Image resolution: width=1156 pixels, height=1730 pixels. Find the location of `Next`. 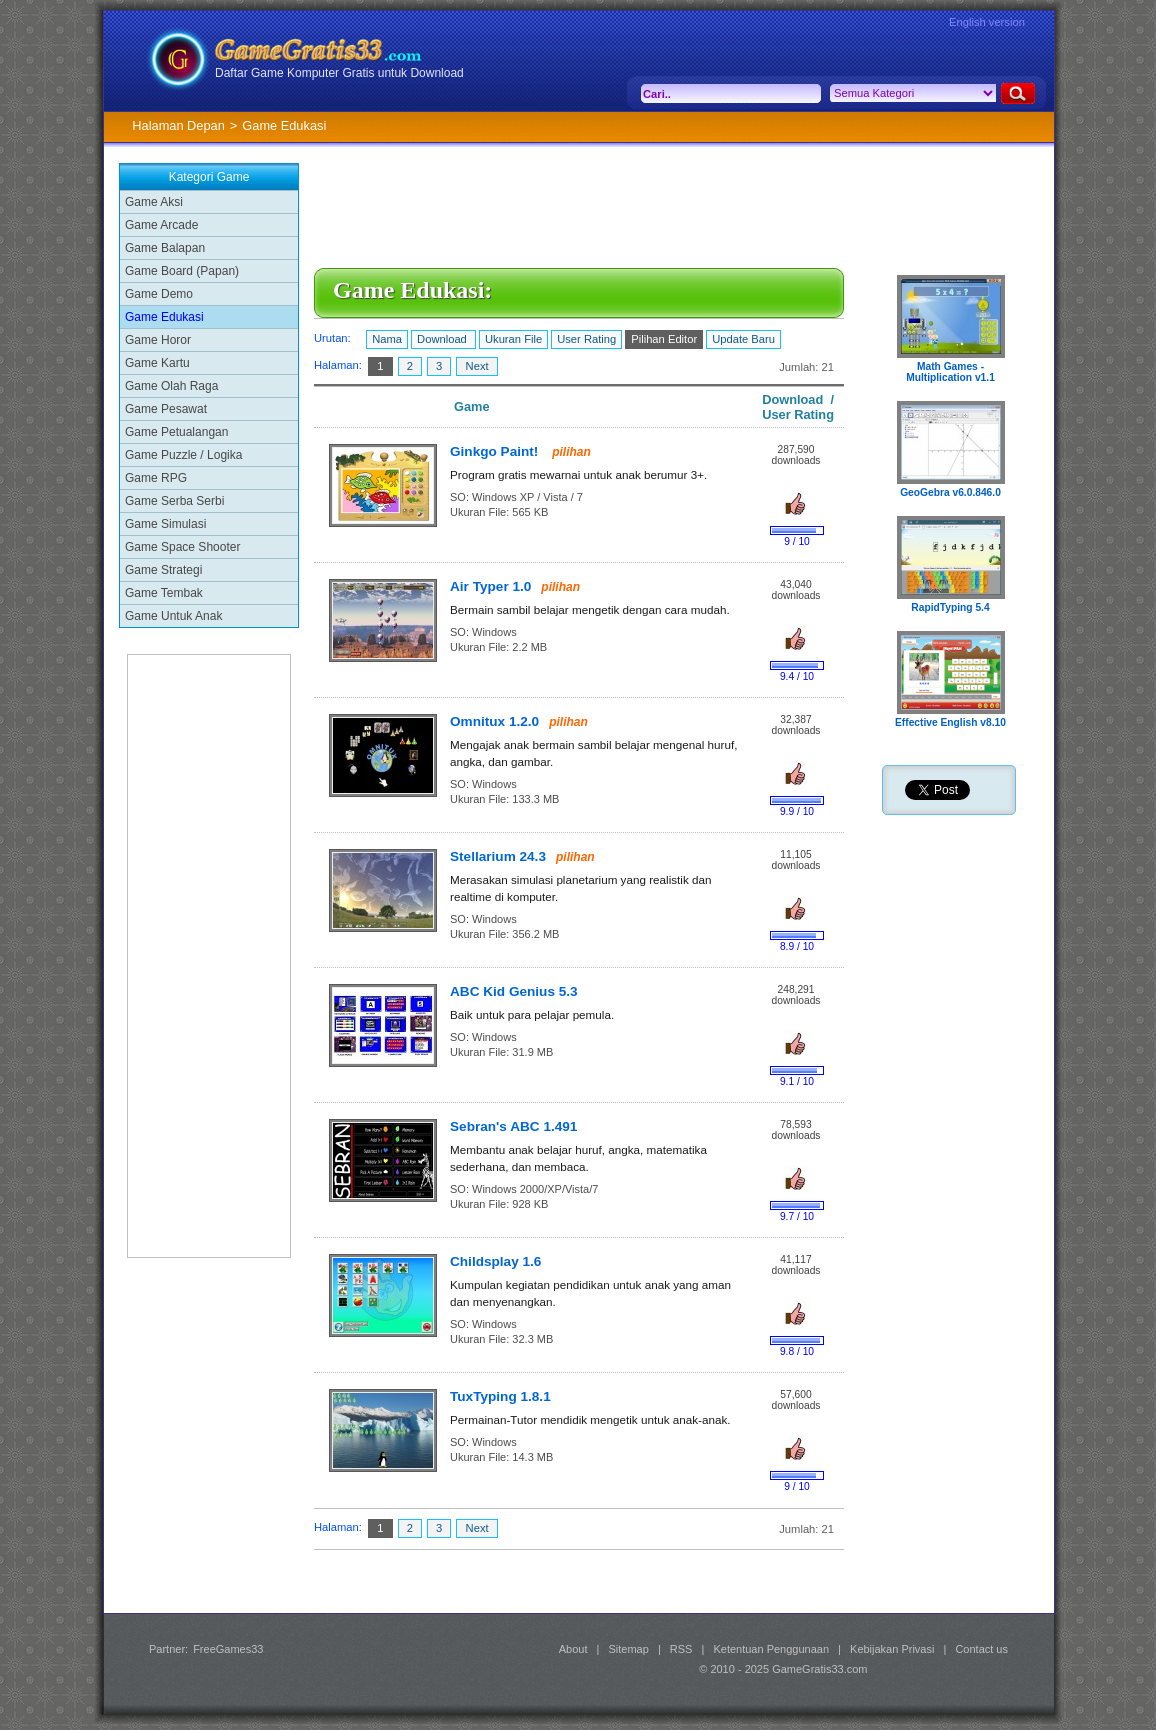

Next is located at coordinates (476, 366).